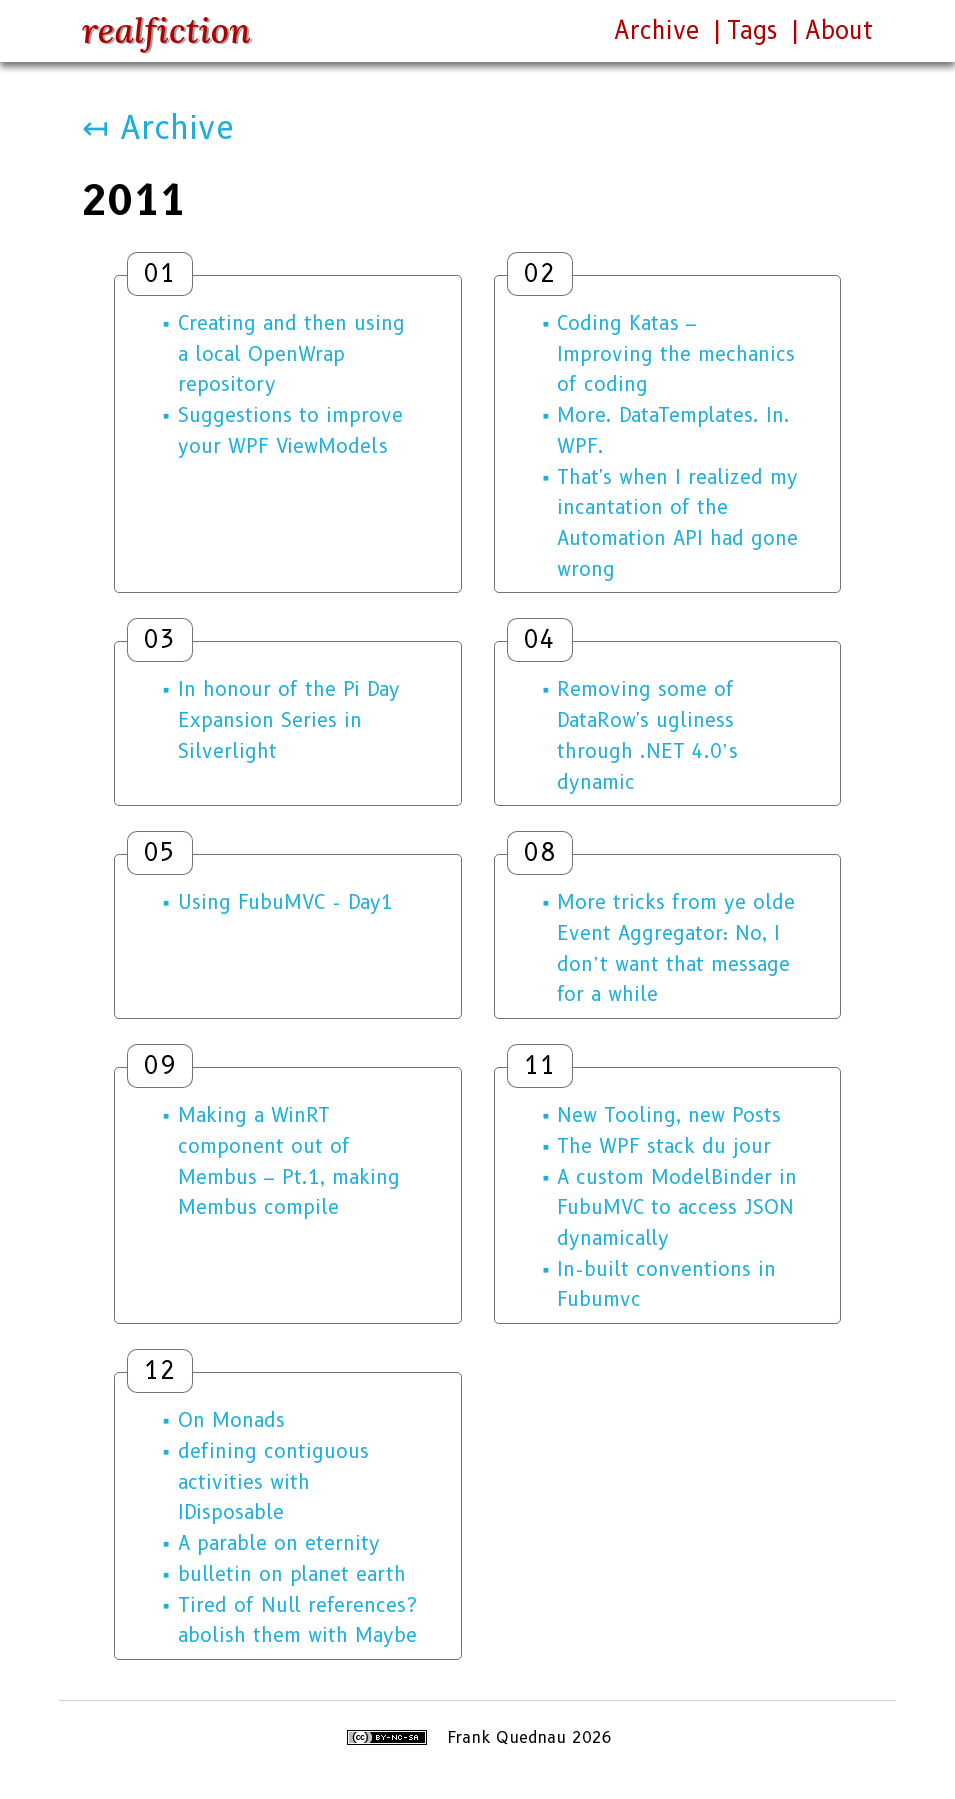 The image size is (955, 1799). What do you see at coordinates (297, 1620) in the screenshot?
I see `Tired of Null references? abolish them with Maybe` at bounding box center [297, 1620].